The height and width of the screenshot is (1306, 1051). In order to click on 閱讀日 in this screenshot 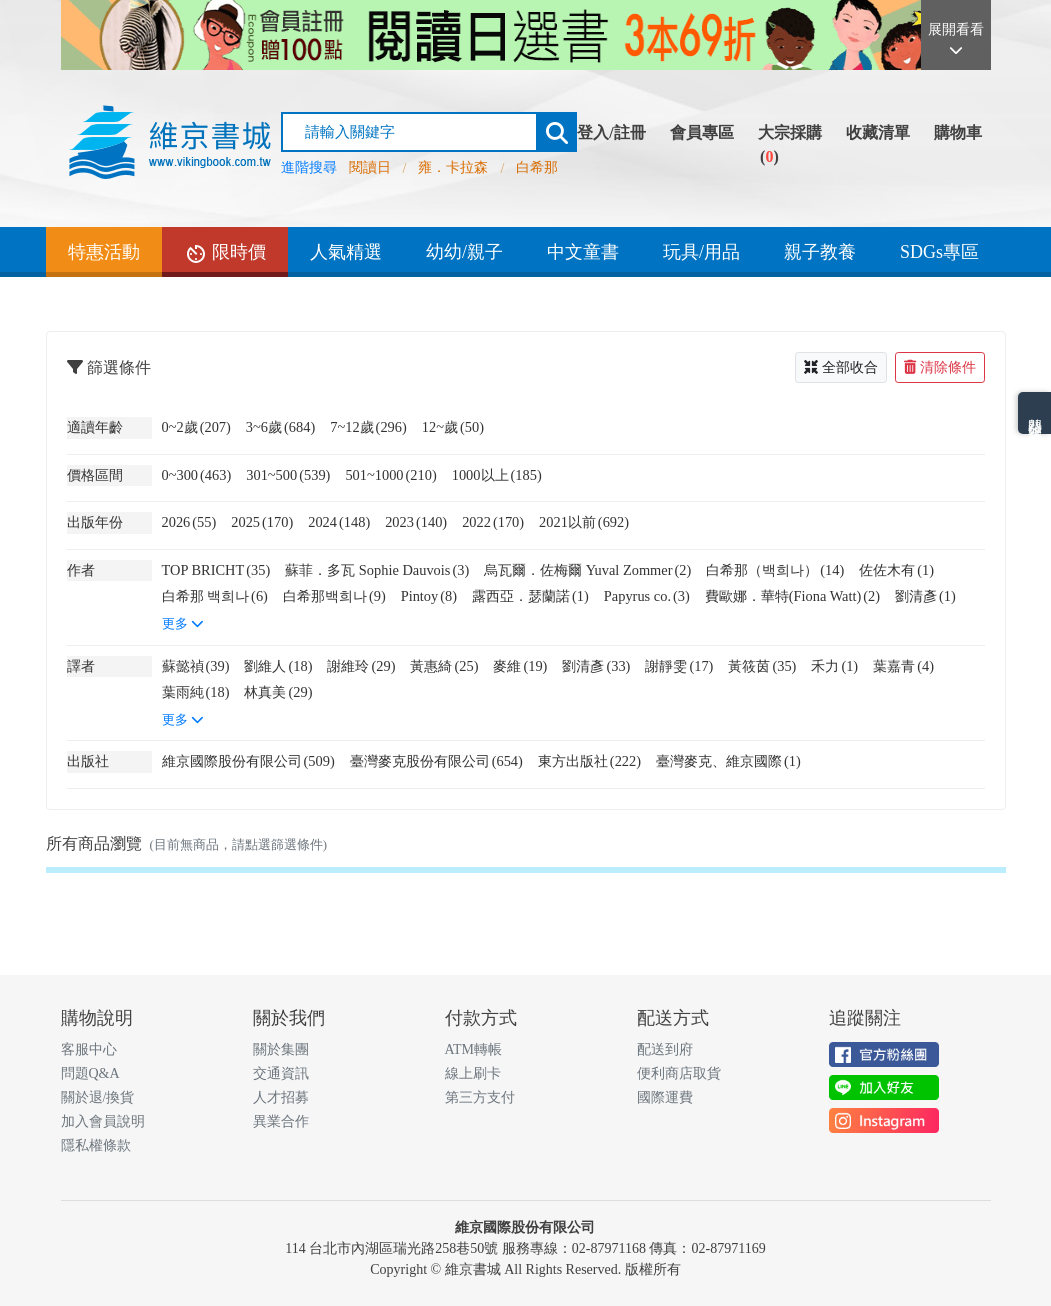, I will do `click(370, 167)`.